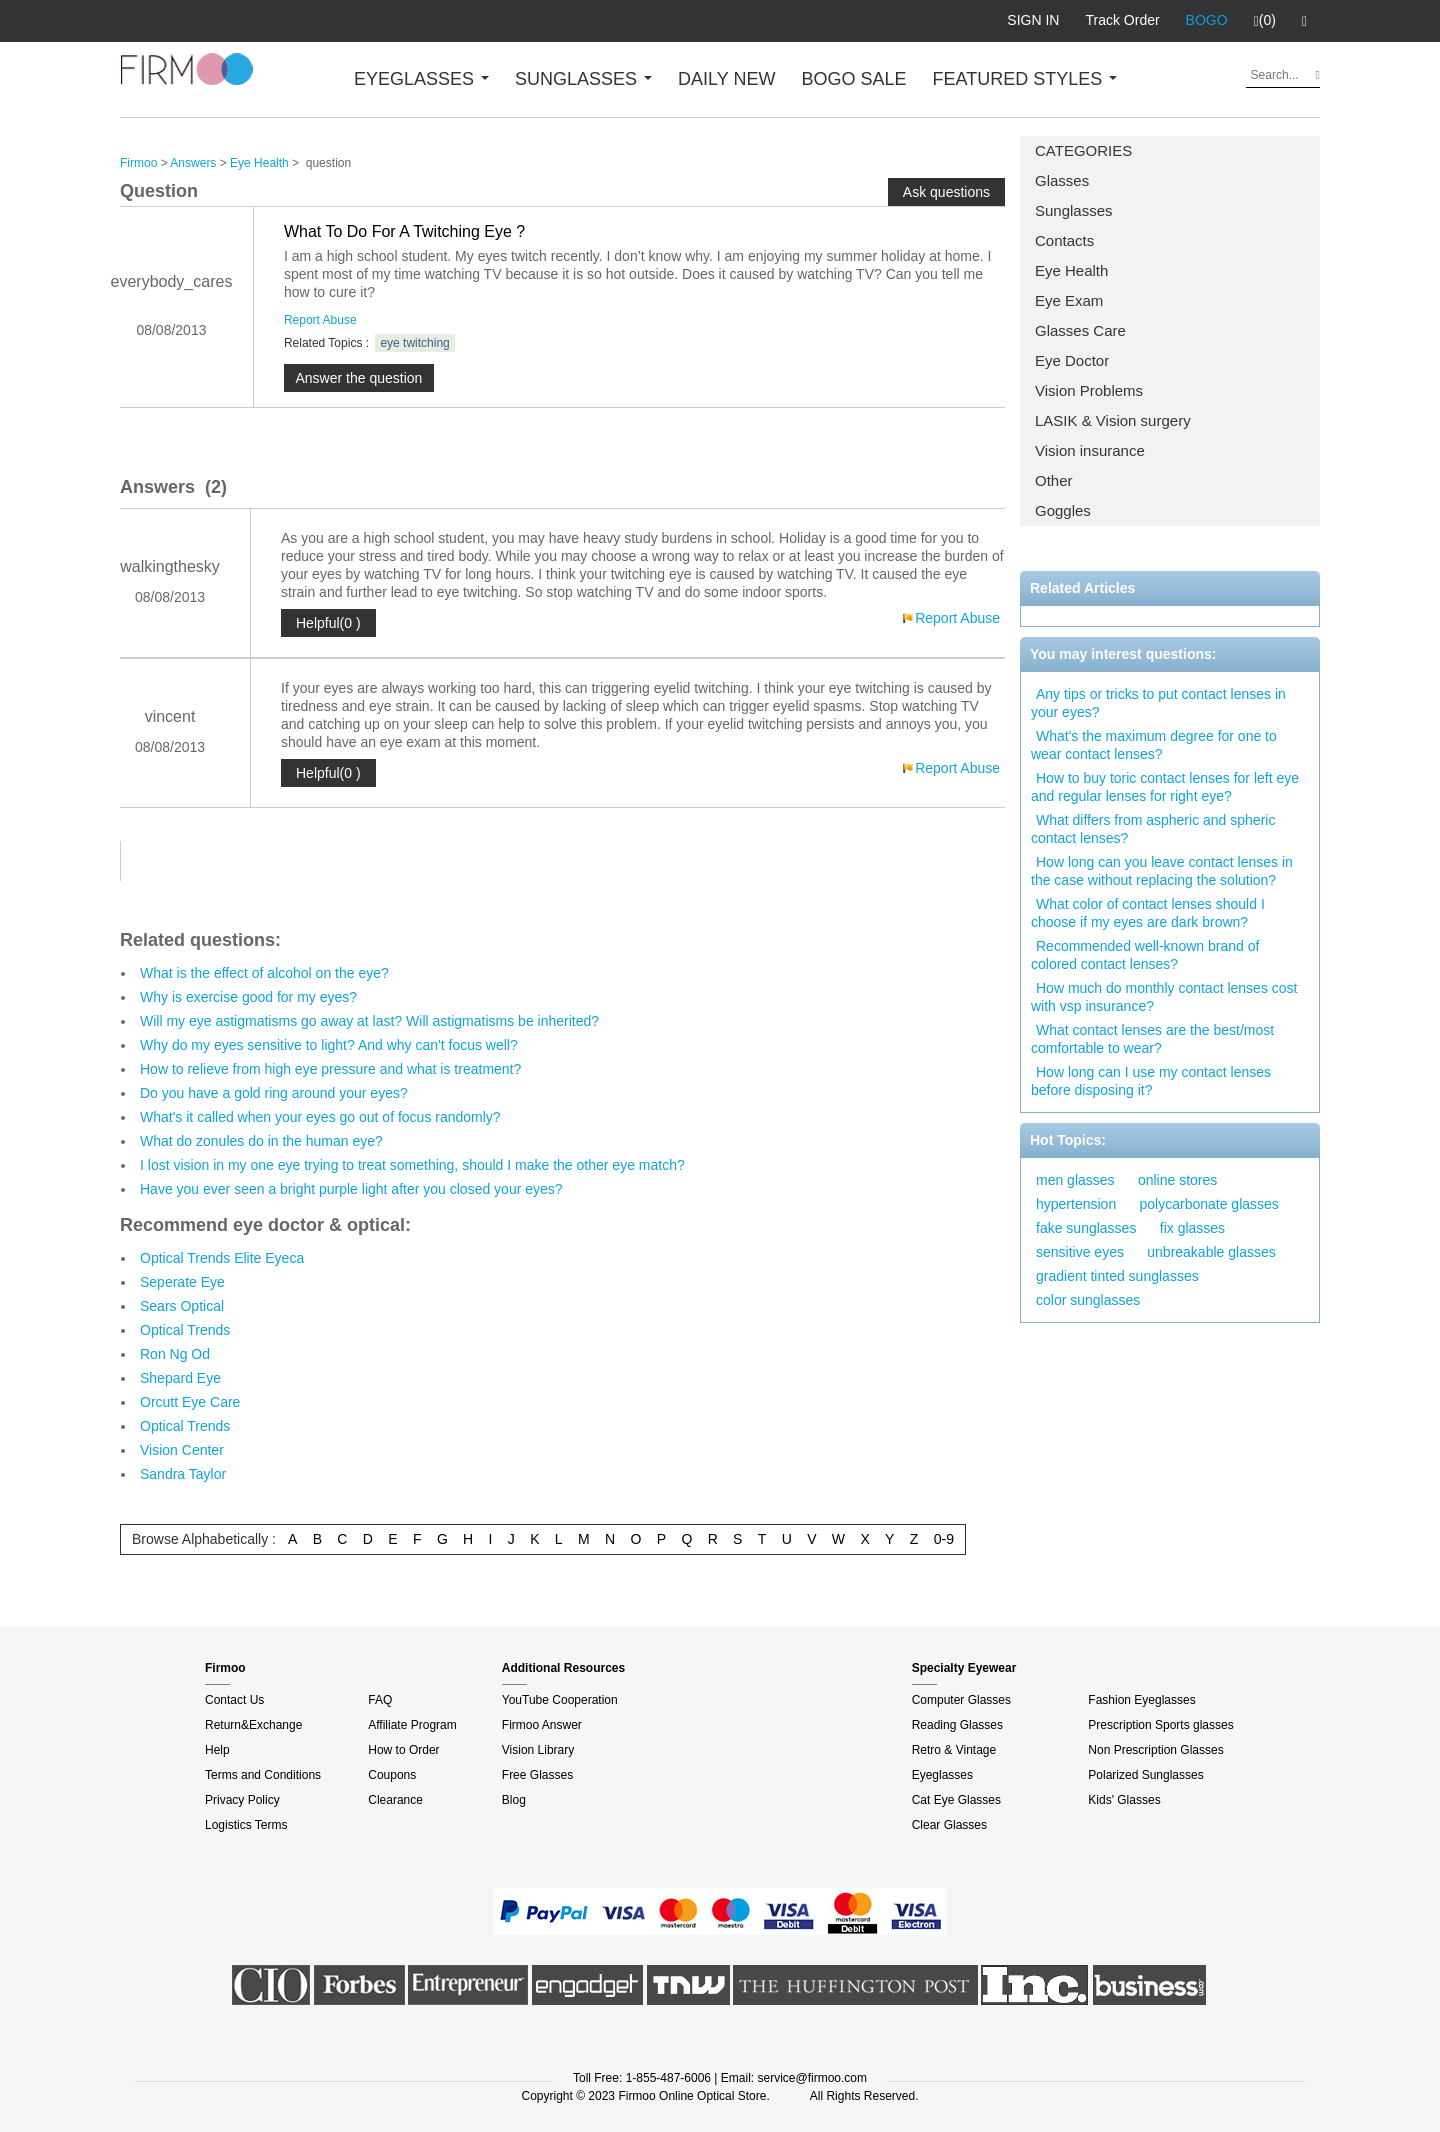  What do you see at coordinates (246, 1825) in the screenshot?
I see `Logistics Terms` at bounding box center [246, 1825].